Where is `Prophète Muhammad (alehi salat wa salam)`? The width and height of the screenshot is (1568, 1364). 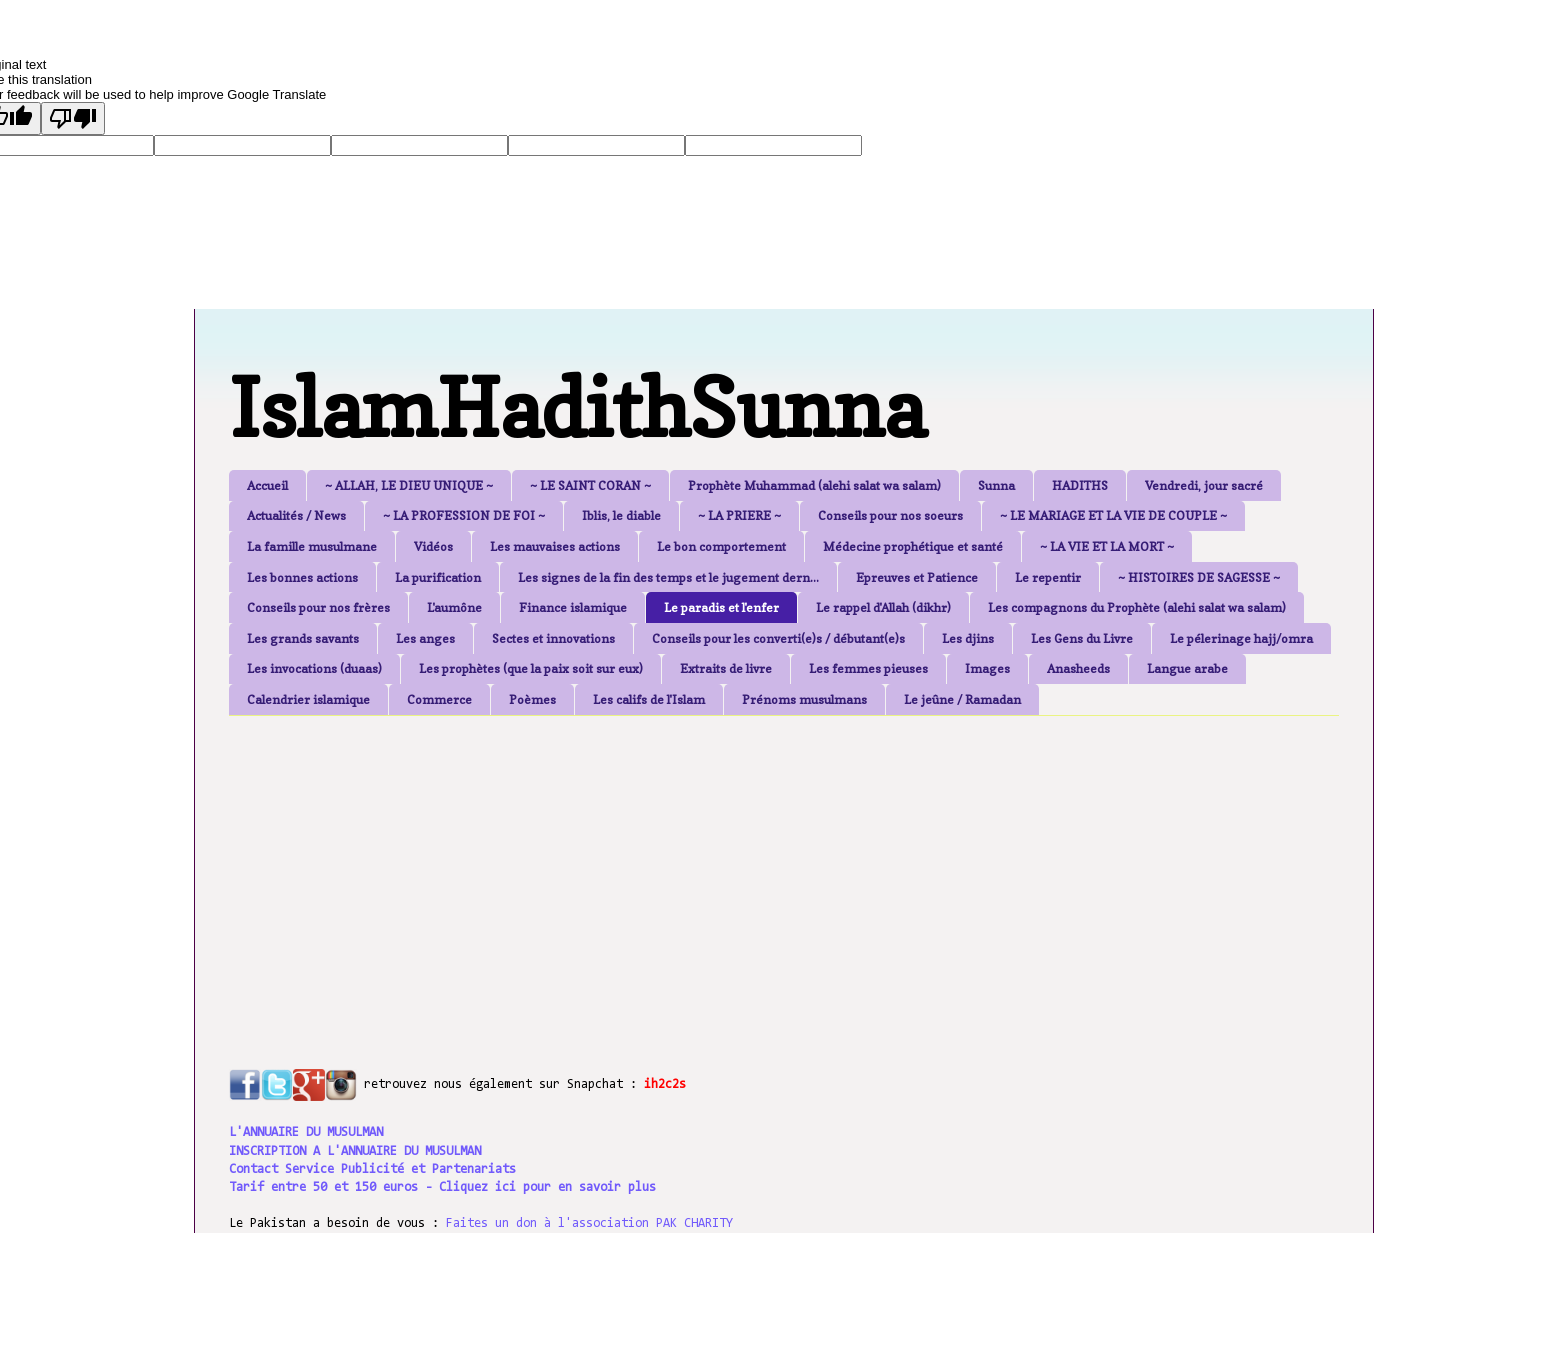
Prophète Muhammad (alehi salat wa salam) is located at coordinates (814, 485).